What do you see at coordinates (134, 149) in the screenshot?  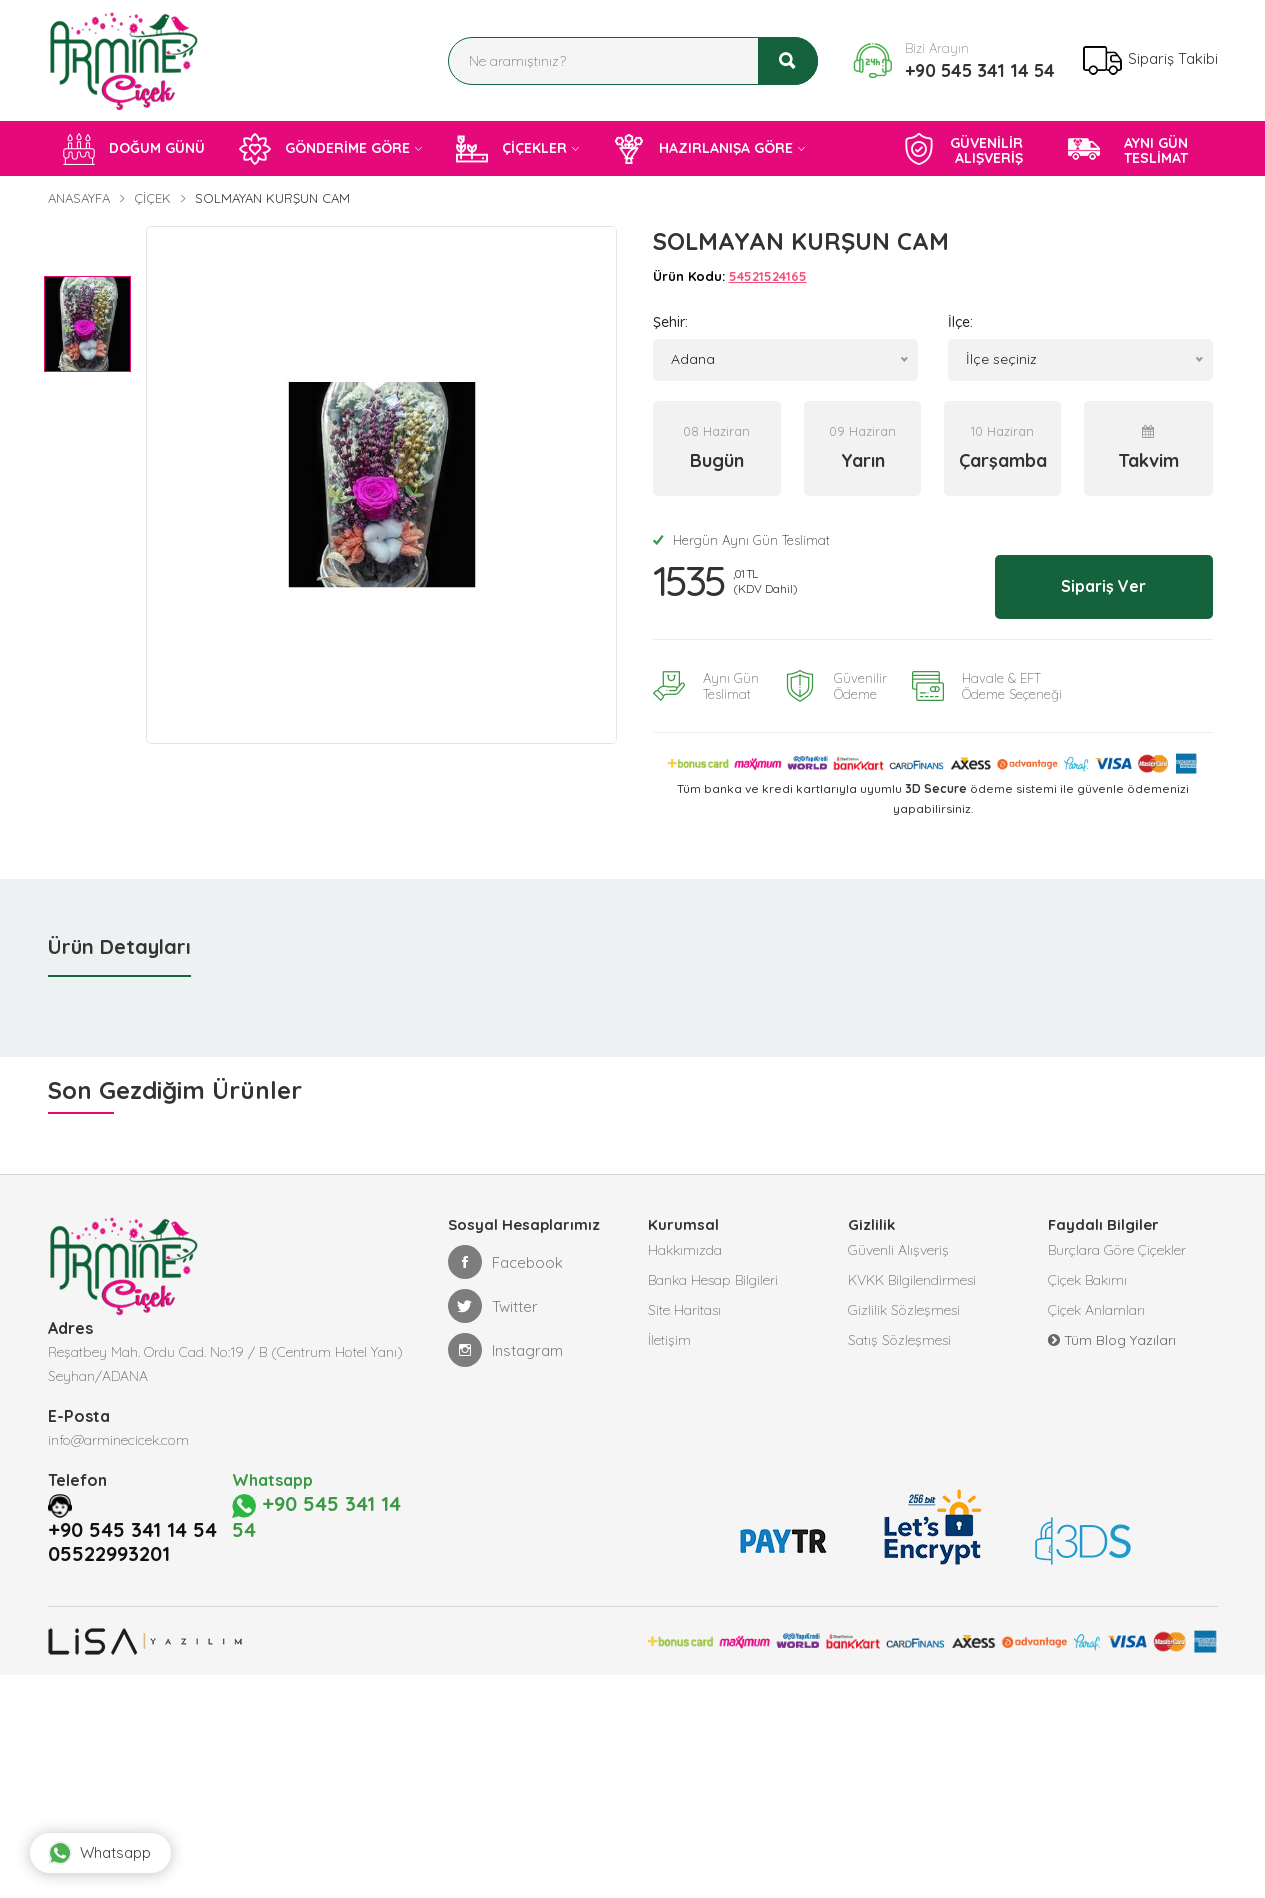 I see `DOĞUM GÜNÜ` at bounding box center [134, 149].